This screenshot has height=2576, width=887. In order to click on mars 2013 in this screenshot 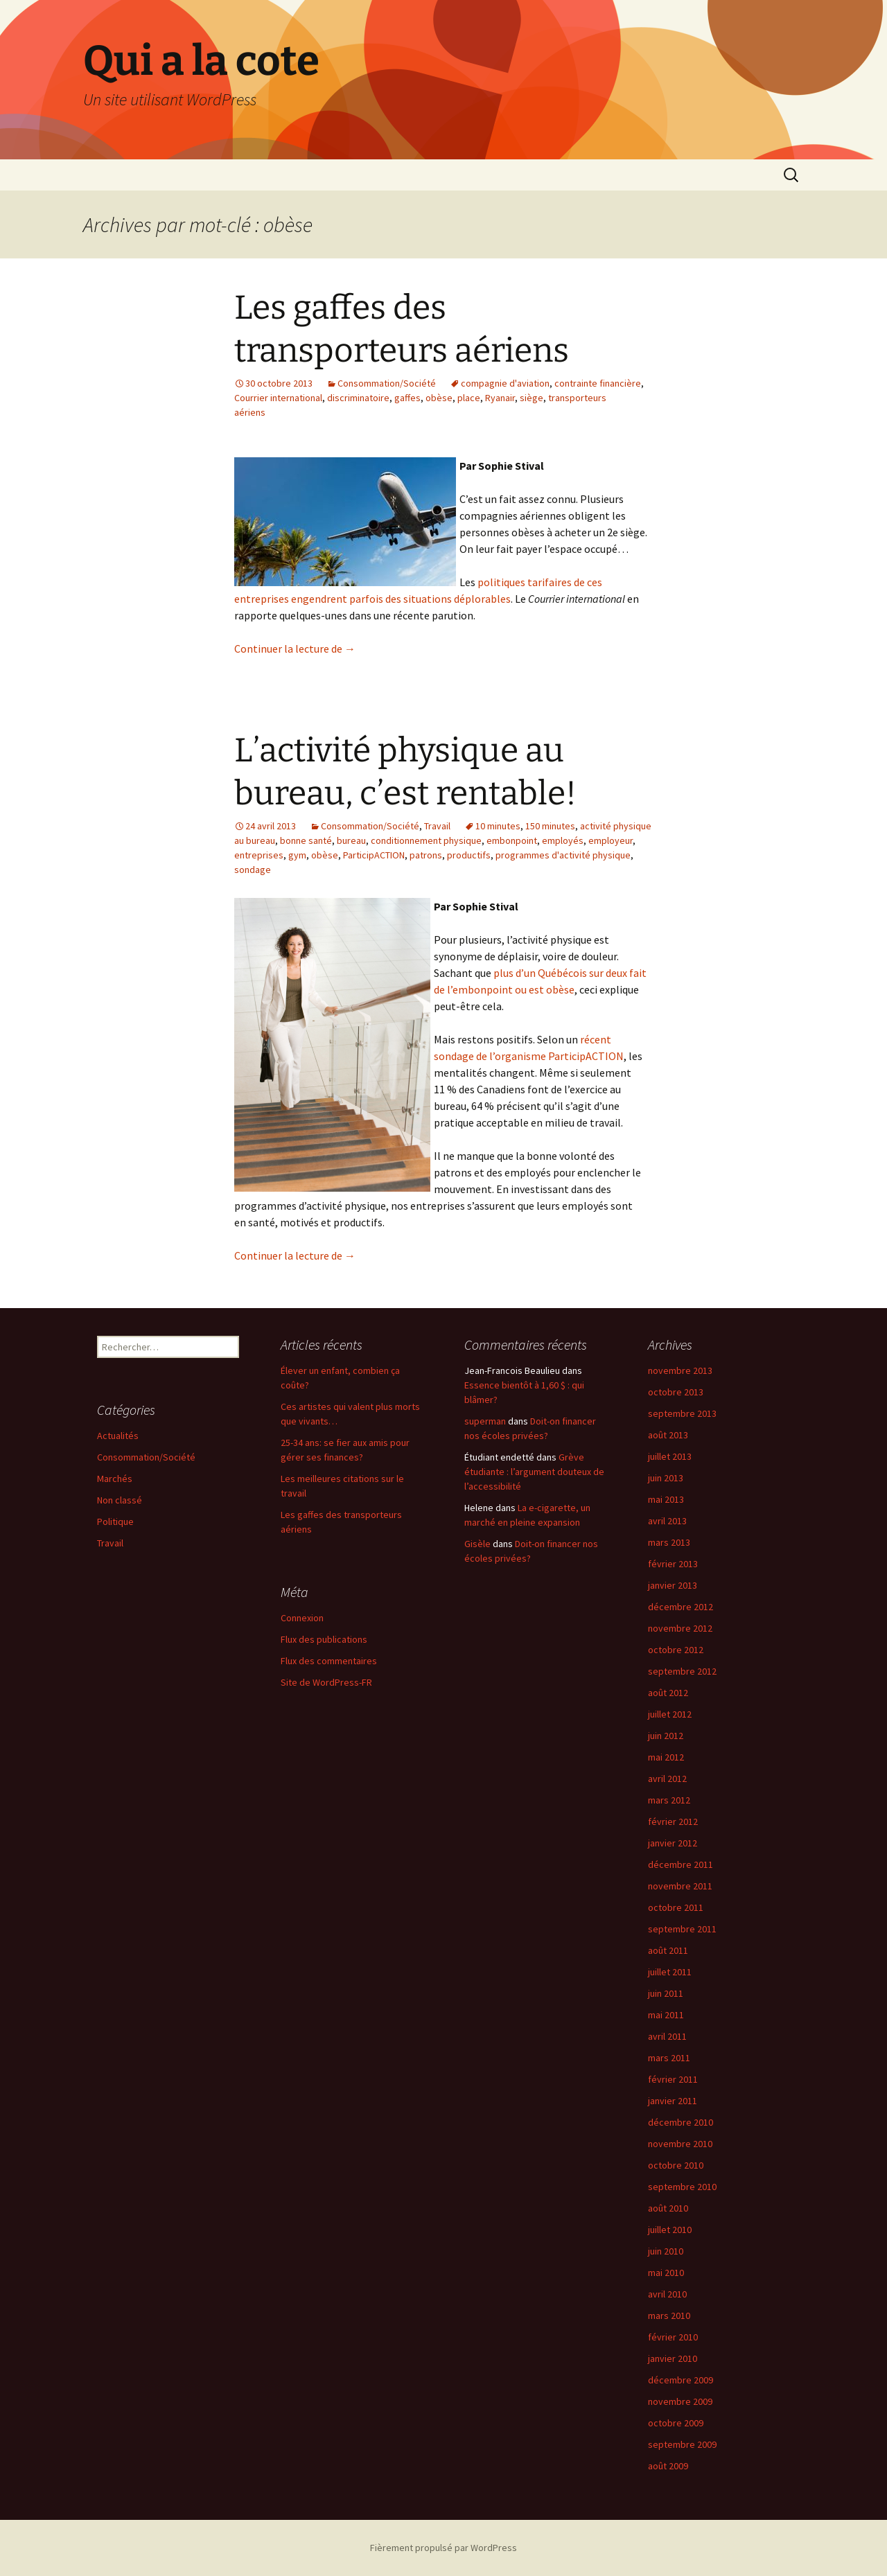, I will do `click(669, 1542)`.